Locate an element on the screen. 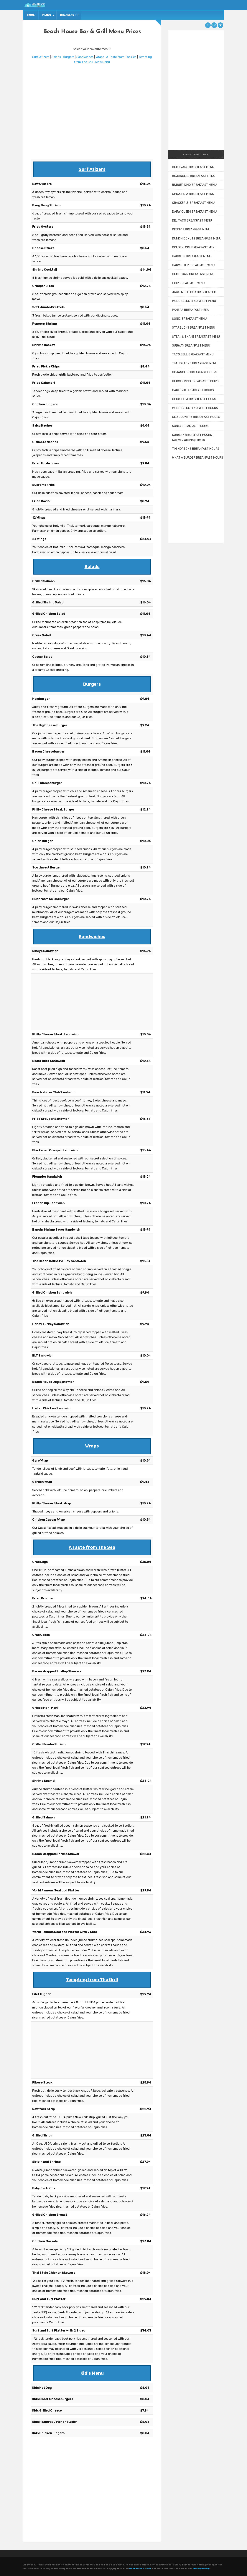  Sandwiches is located at coordinates (84, 57).